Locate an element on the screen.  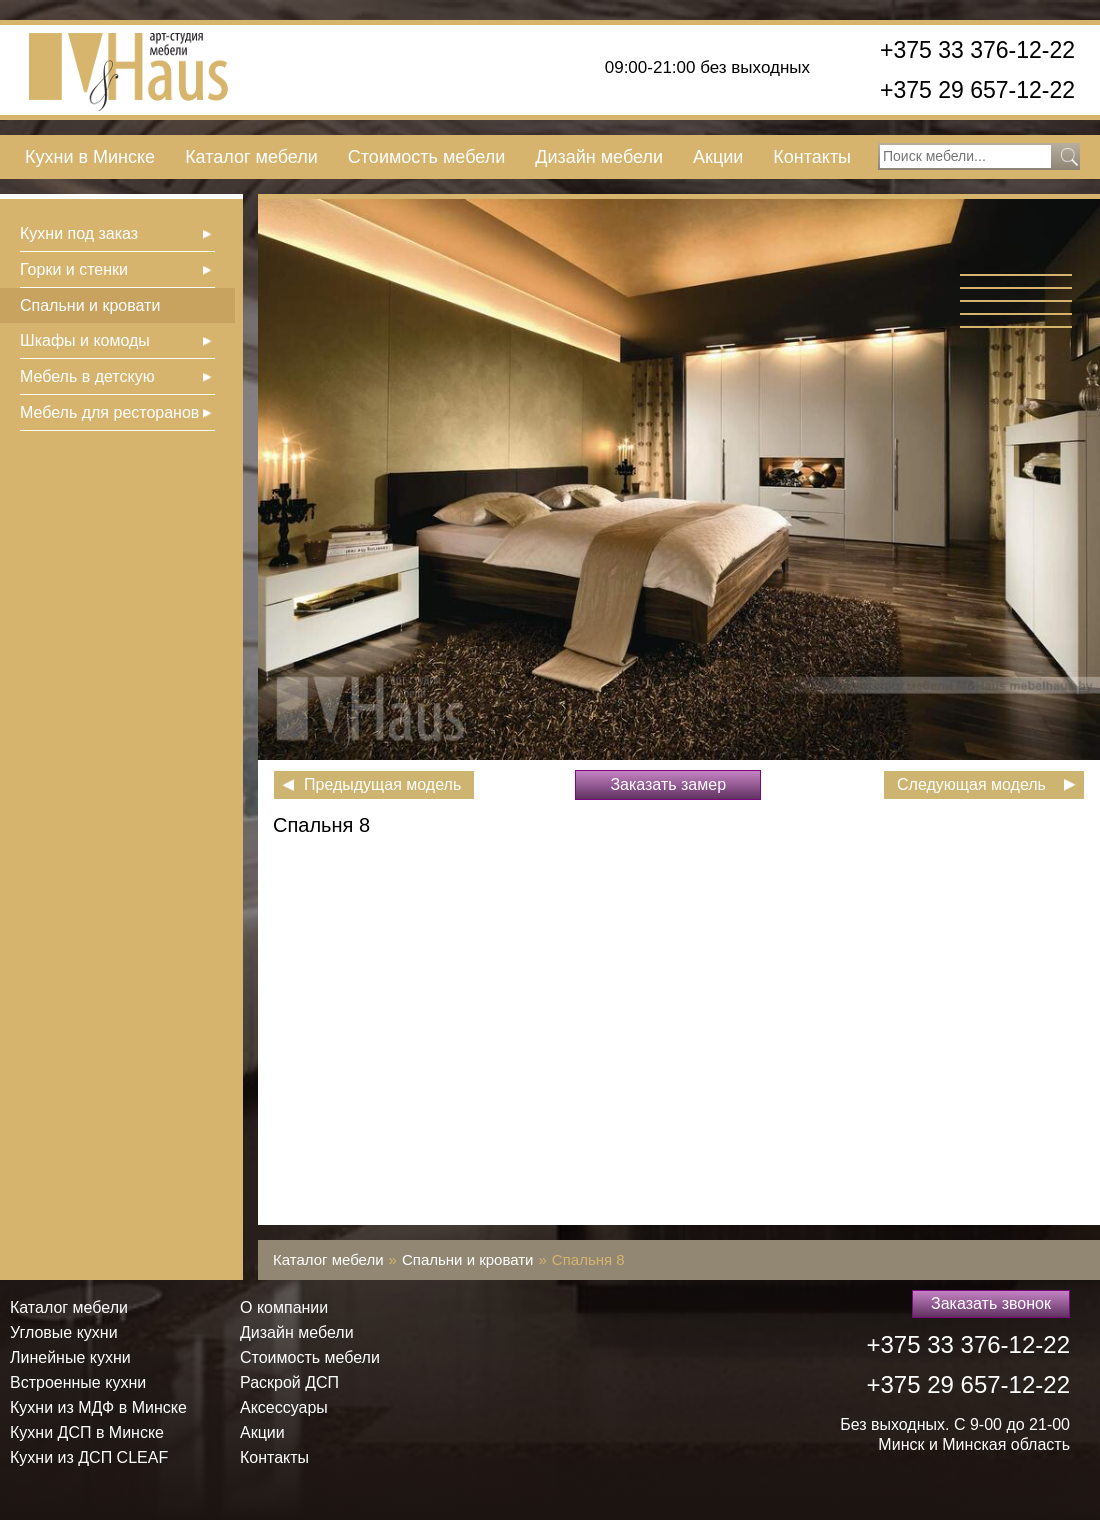
Мебель для ресторанов is located at coordinates (109, 412).